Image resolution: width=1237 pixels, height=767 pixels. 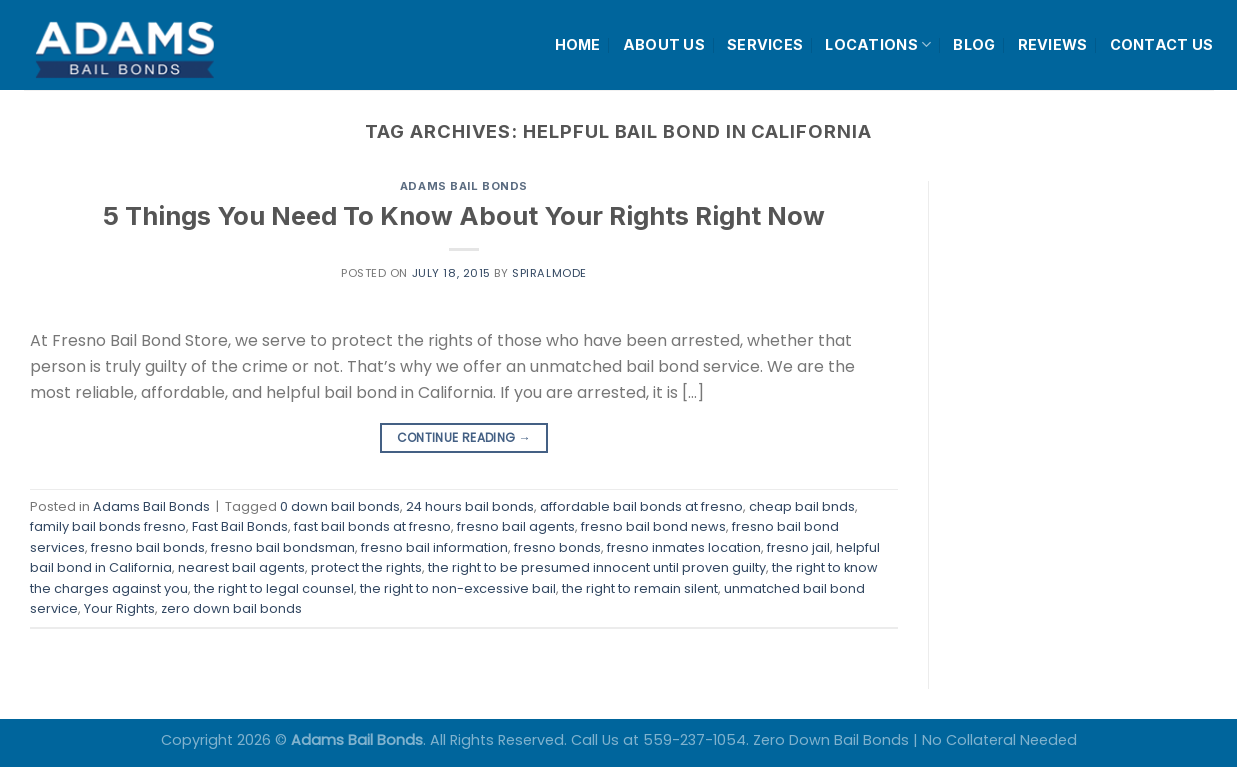 What do you see at coordinates (464, 215) in the screenshot?
I see `5 Things You Need To Know About Your Rights Right Now` at bounding box center [464, 215].